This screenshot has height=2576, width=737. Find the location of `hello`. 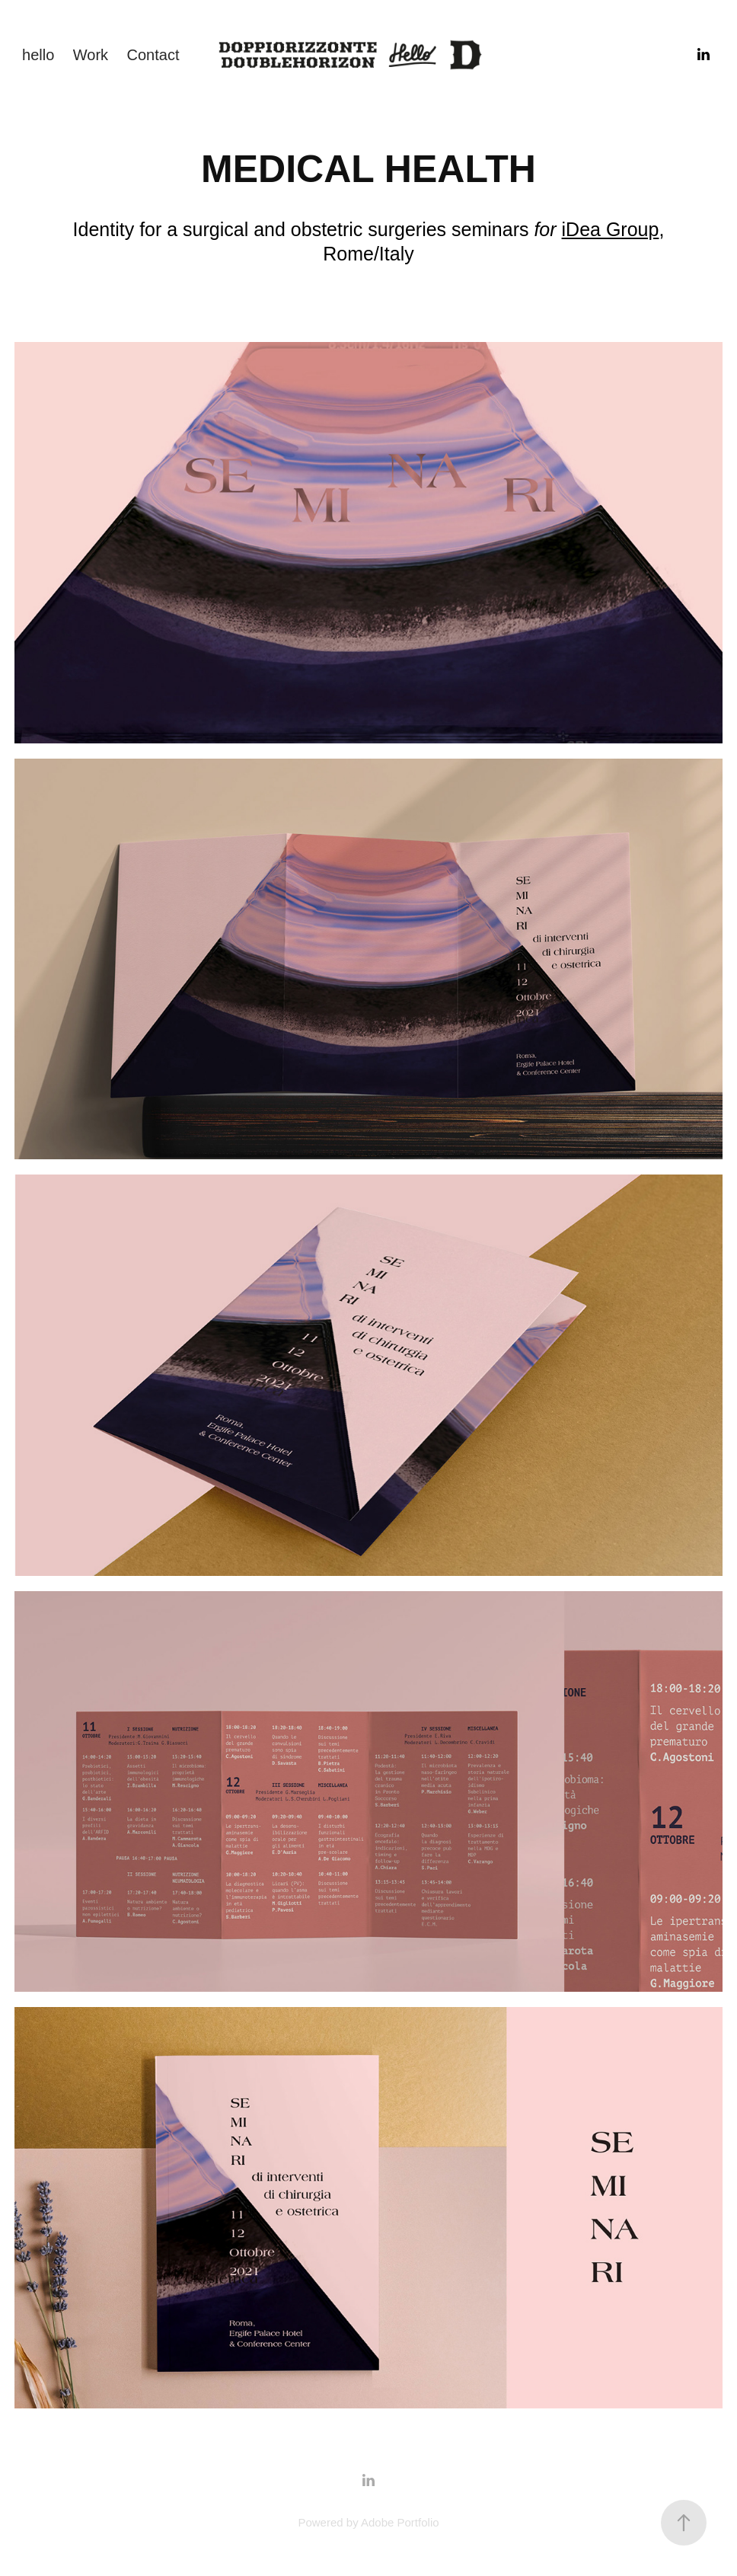

hello is located at coordinates (38, 54).